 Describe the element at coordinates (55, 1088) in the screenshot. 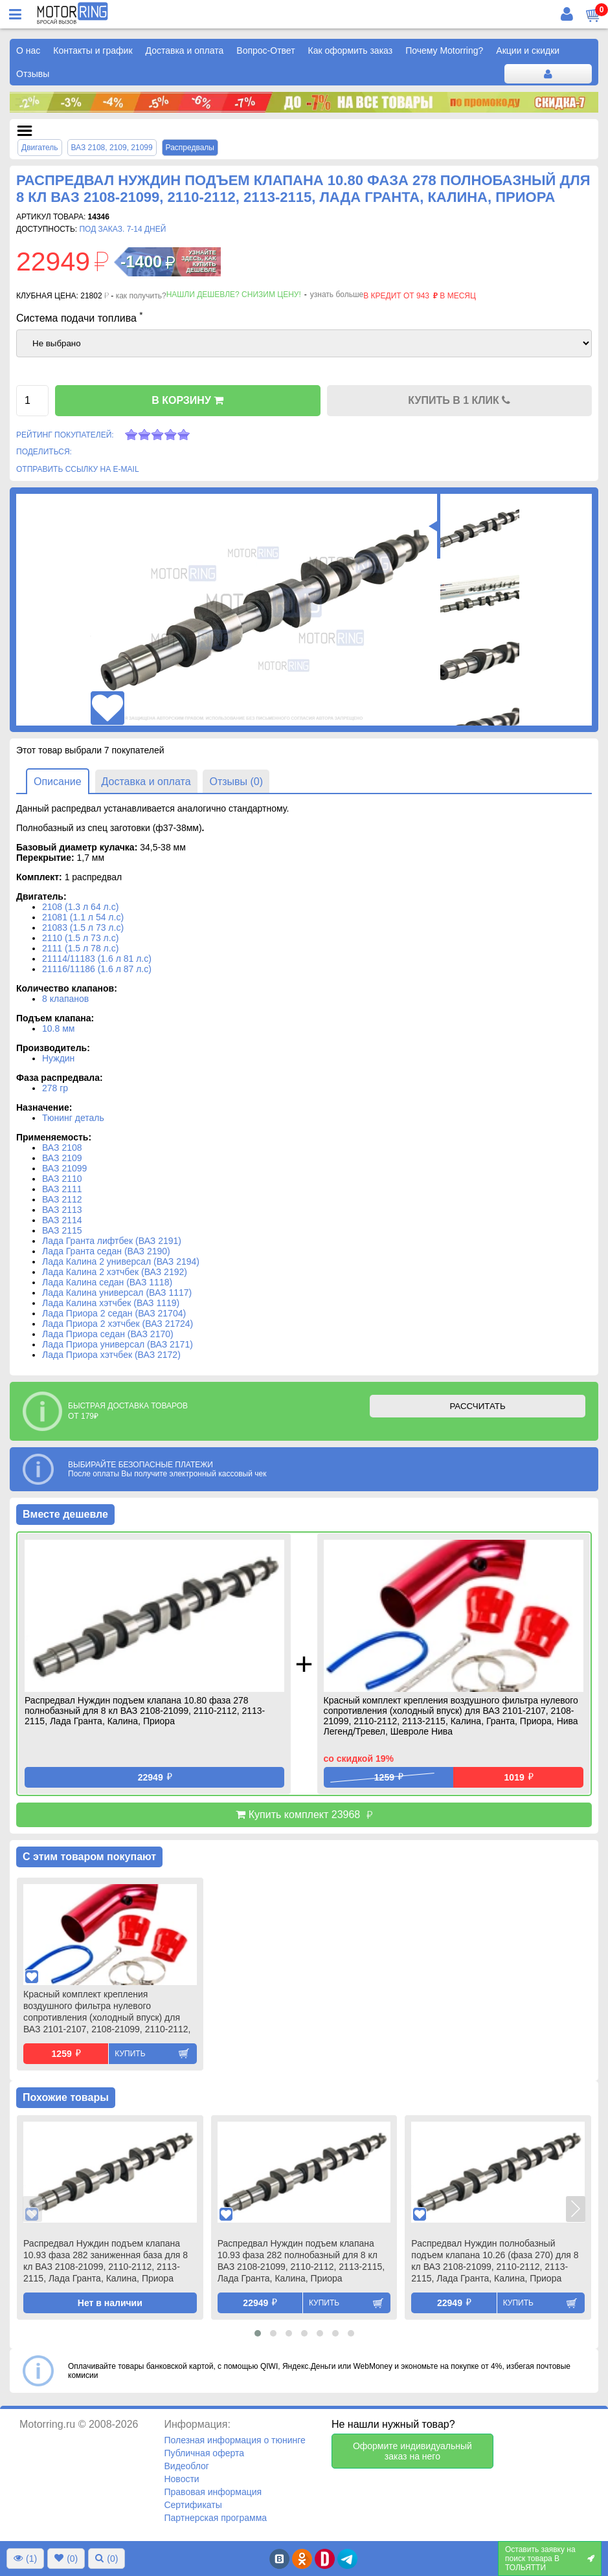

I see `278 гр` at that location.